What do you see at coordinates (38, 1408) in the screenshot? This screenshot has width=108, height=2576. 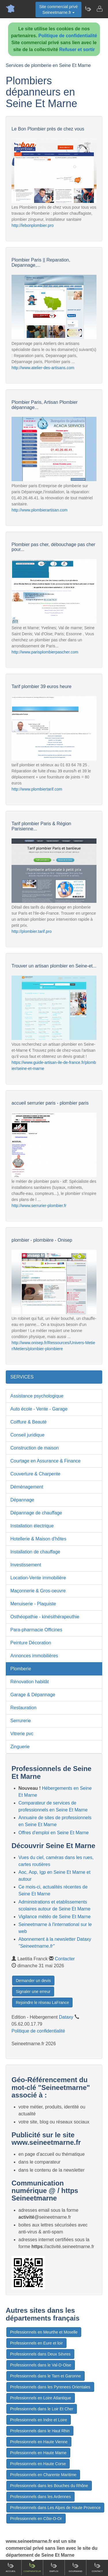 I see `Auto école - Vente - Garage` at bounding box center [38, 1408].